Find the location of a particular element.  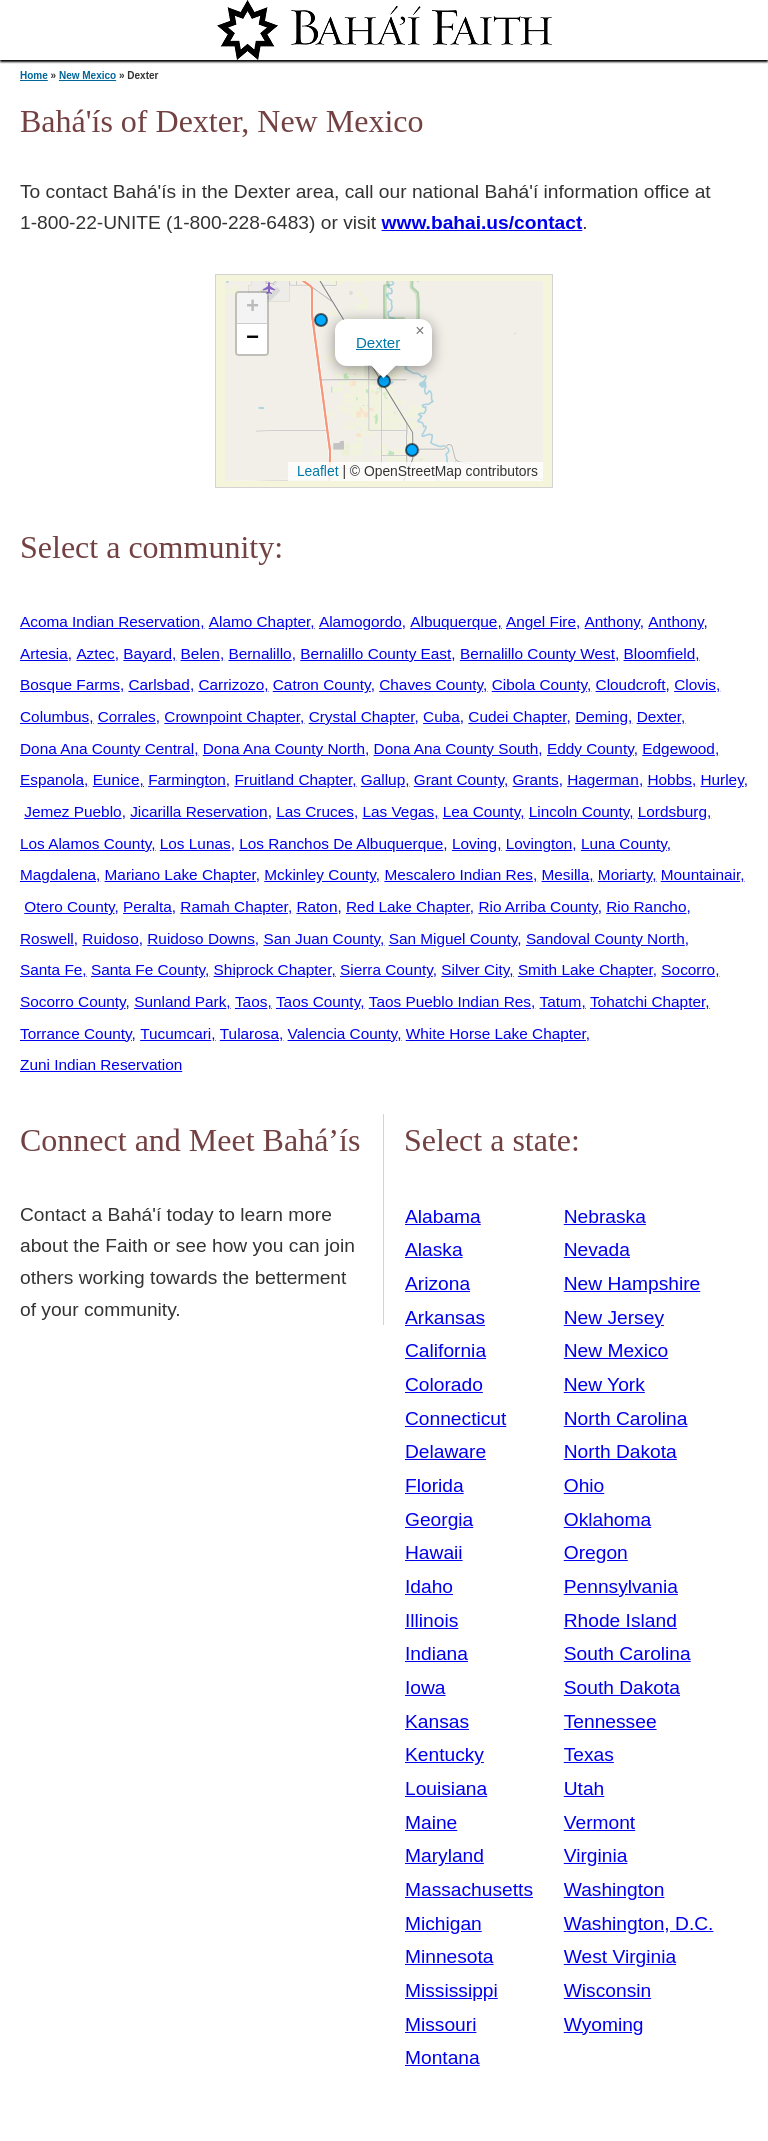

Cuba is located at coordinates (441, 716).